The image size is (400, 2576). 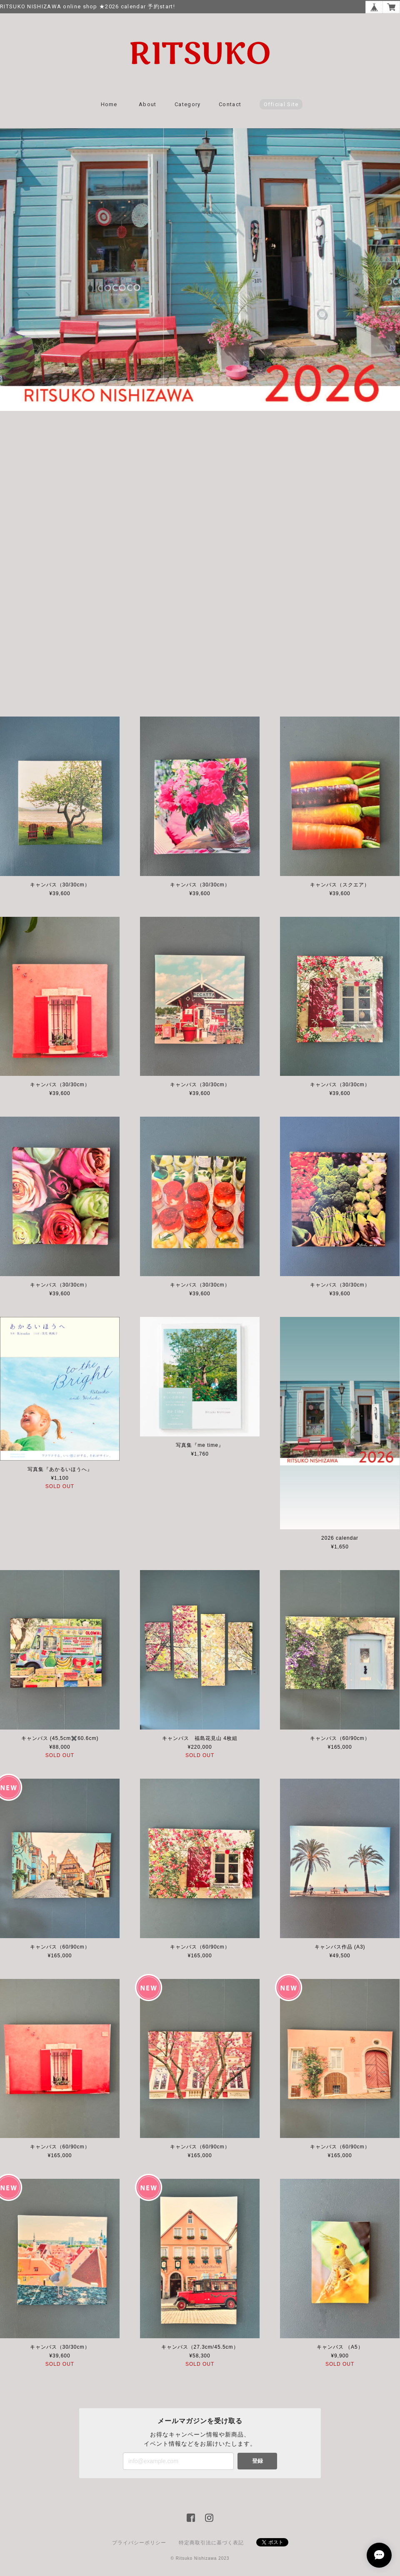 I want to click on About, so click(x=148, y=104).